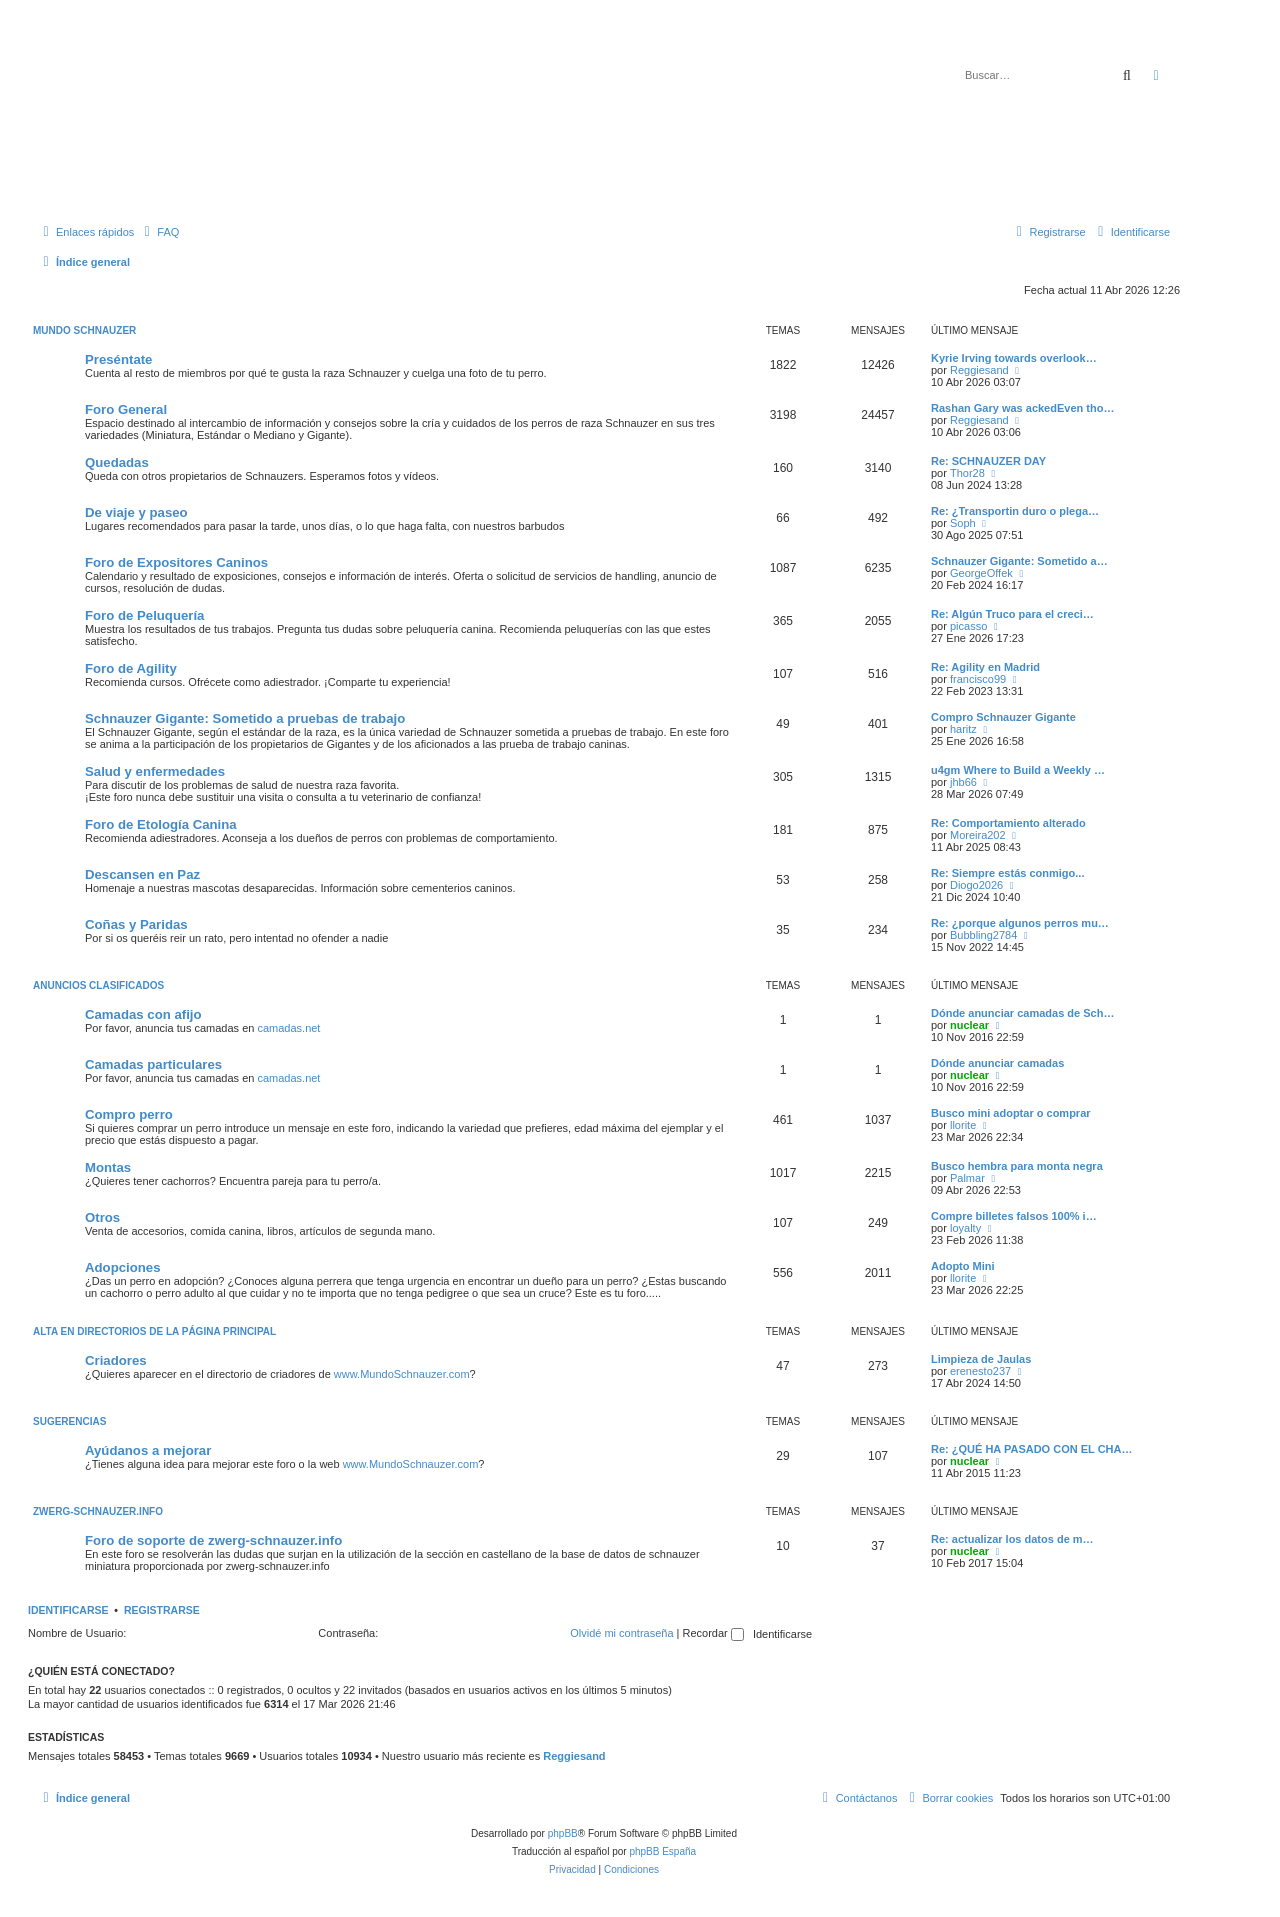  Describe the element at coordinates (1011, 1113) in the screenshot. I see `Busco mini adoptar o comprar` at that location.